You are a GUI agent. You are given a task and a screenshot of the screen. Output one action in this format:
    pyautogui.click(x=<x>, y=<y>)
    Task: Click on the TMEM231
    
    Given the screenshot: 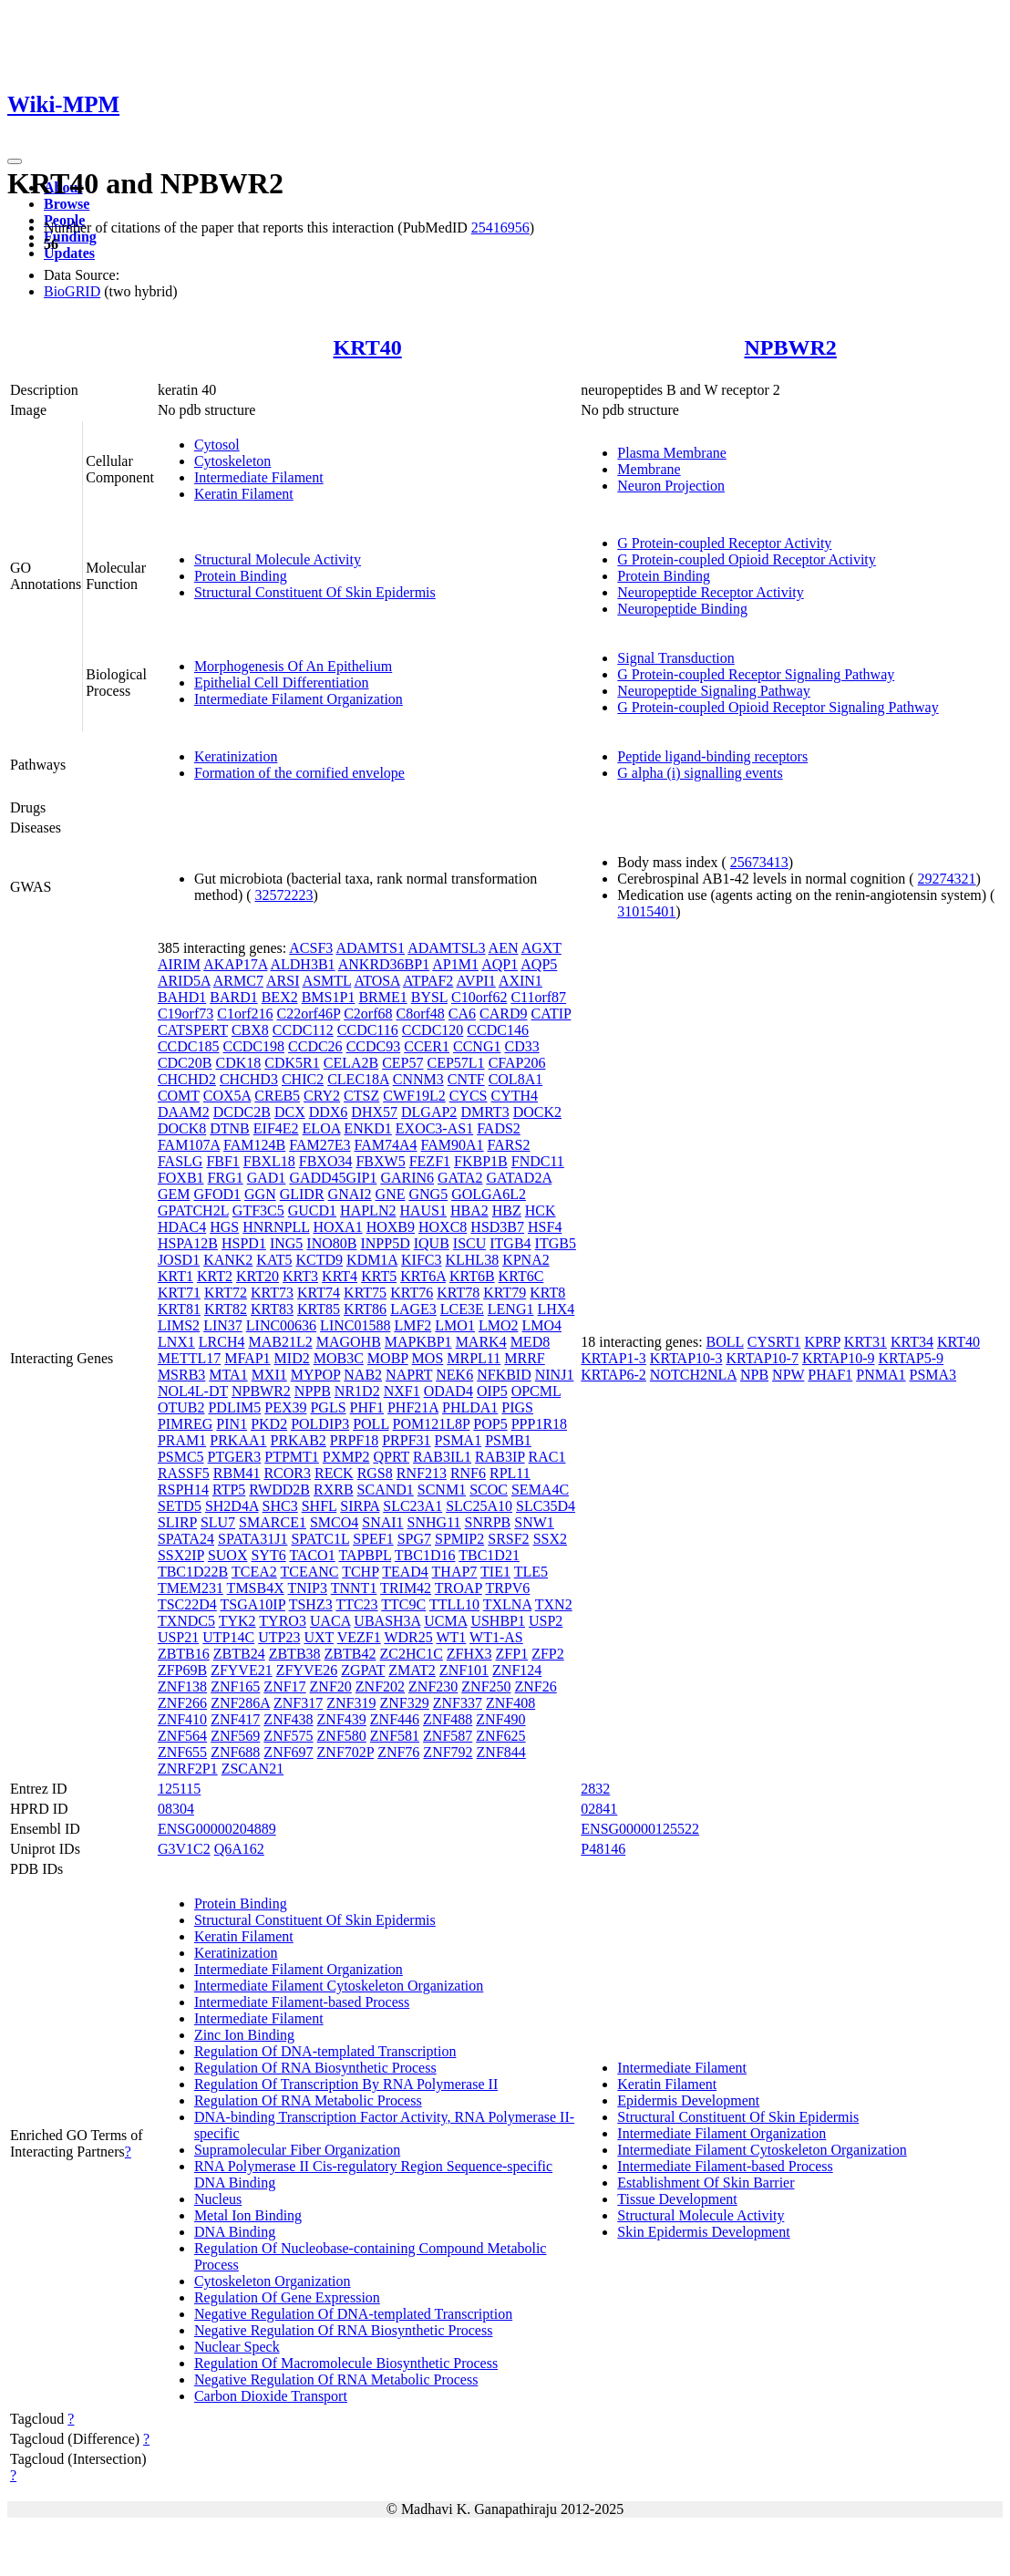 What is the action you would take?
    pyautogui.click(x=190, y=1588)
    